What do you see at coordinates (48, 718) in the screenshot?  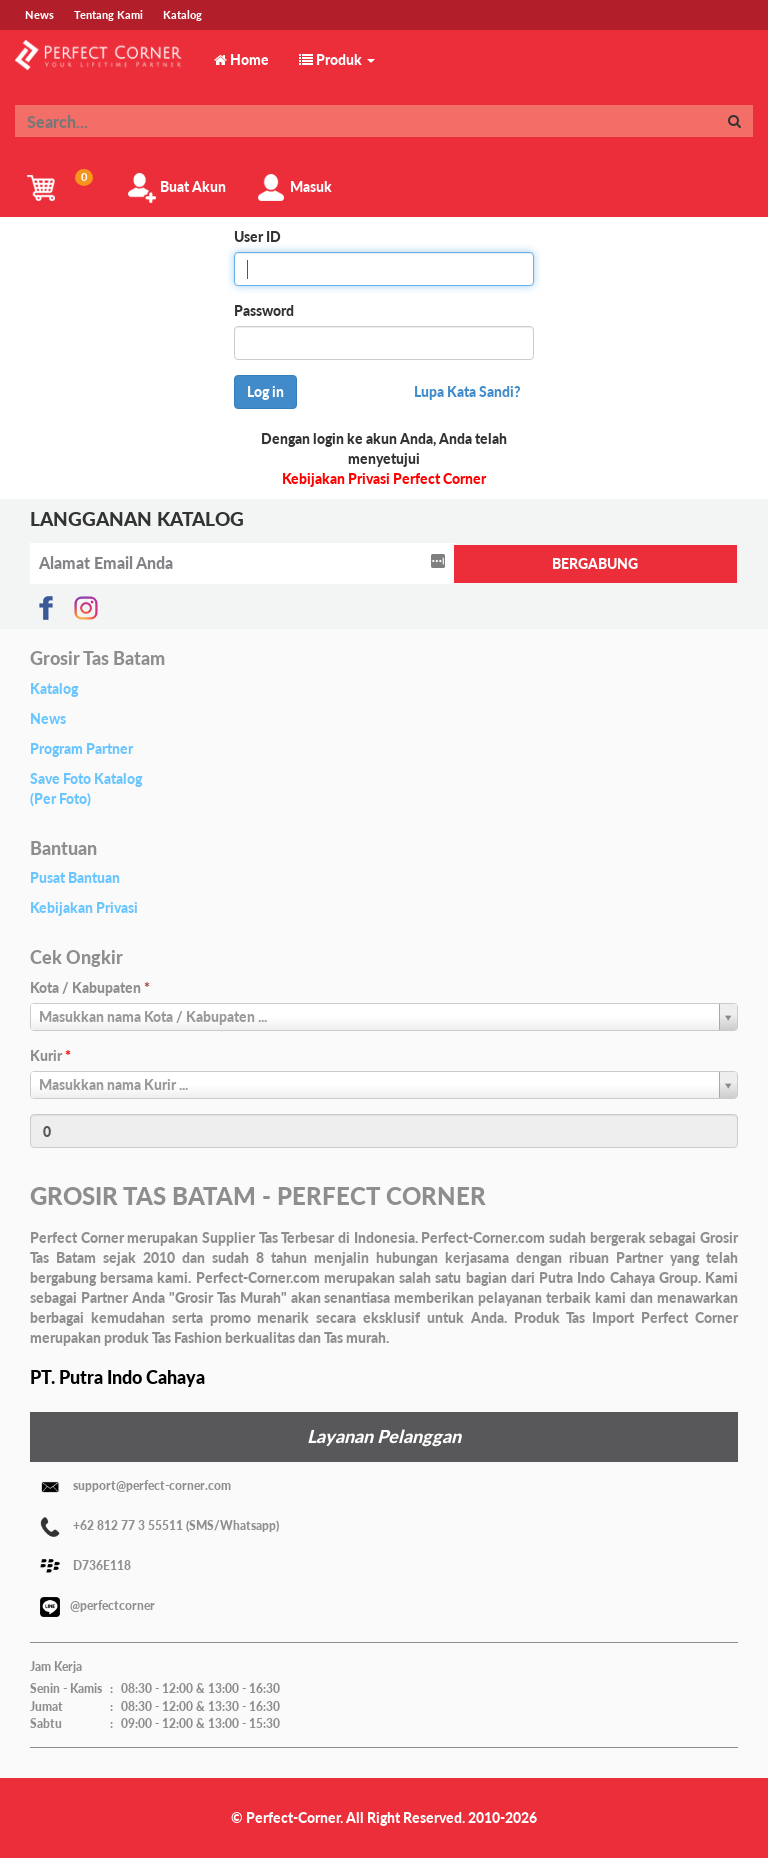 I see `News` at bounding box center [48, 718].